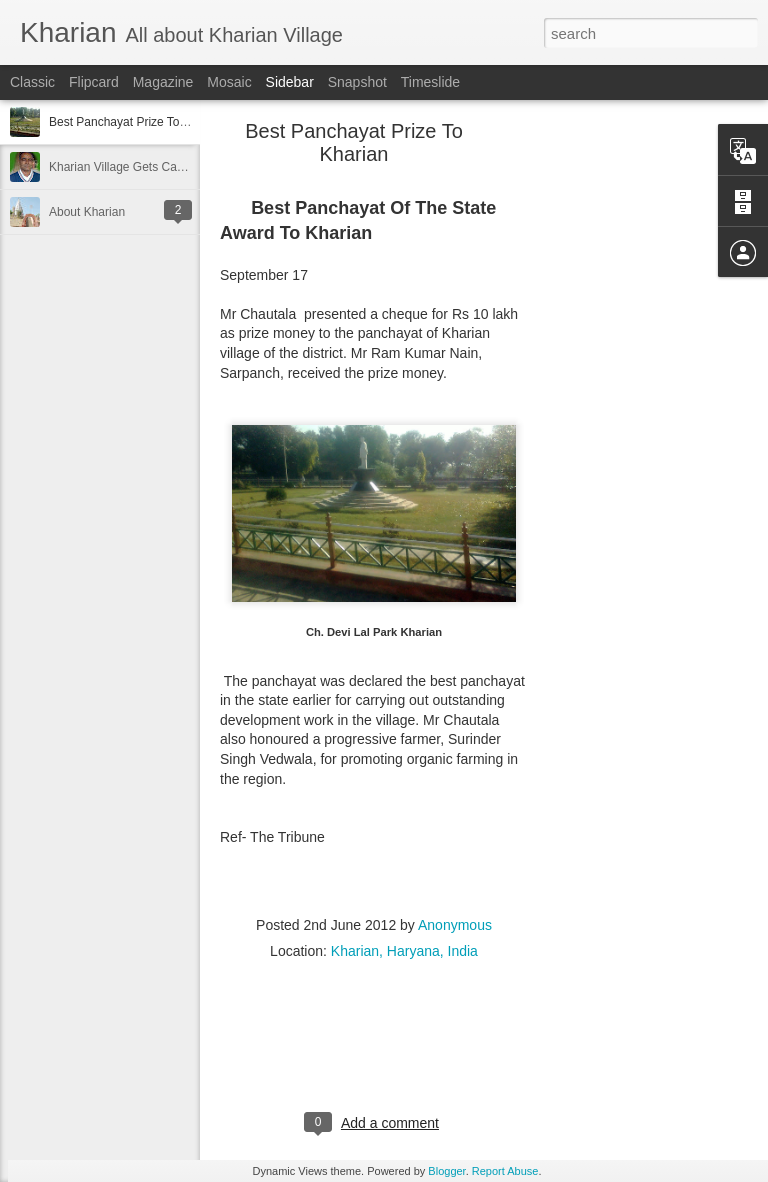 This screenshot has width=768, height=1182. I want to click on Magazine, so click(163, 82).